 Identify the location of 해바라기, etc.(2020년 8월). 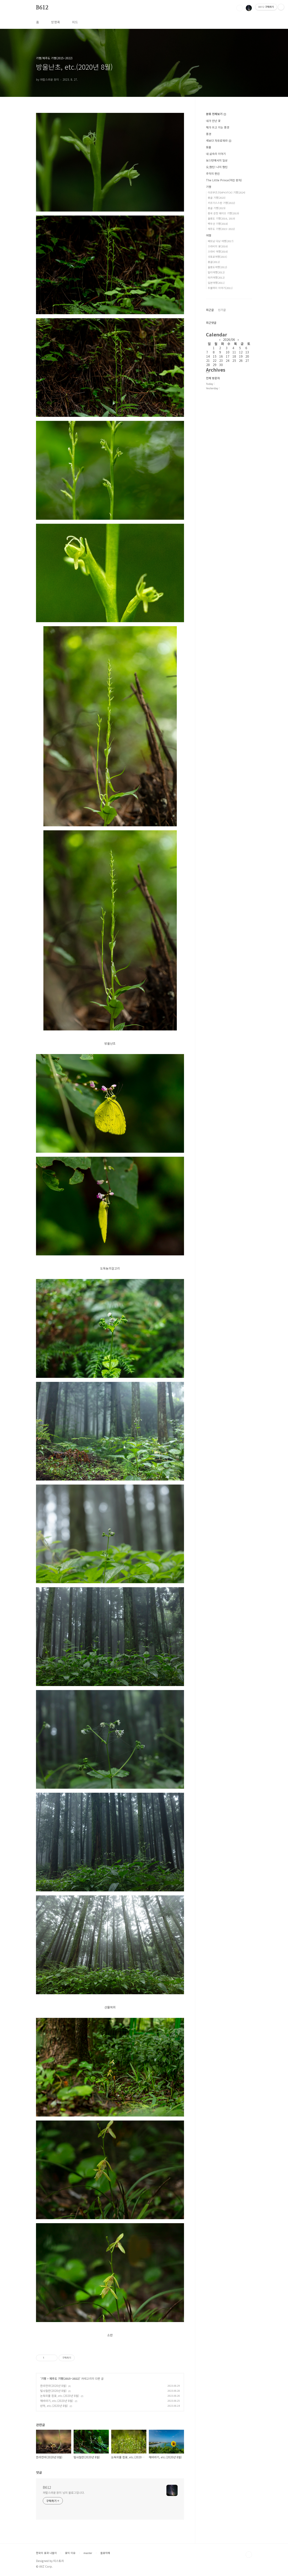
(56, 2401).